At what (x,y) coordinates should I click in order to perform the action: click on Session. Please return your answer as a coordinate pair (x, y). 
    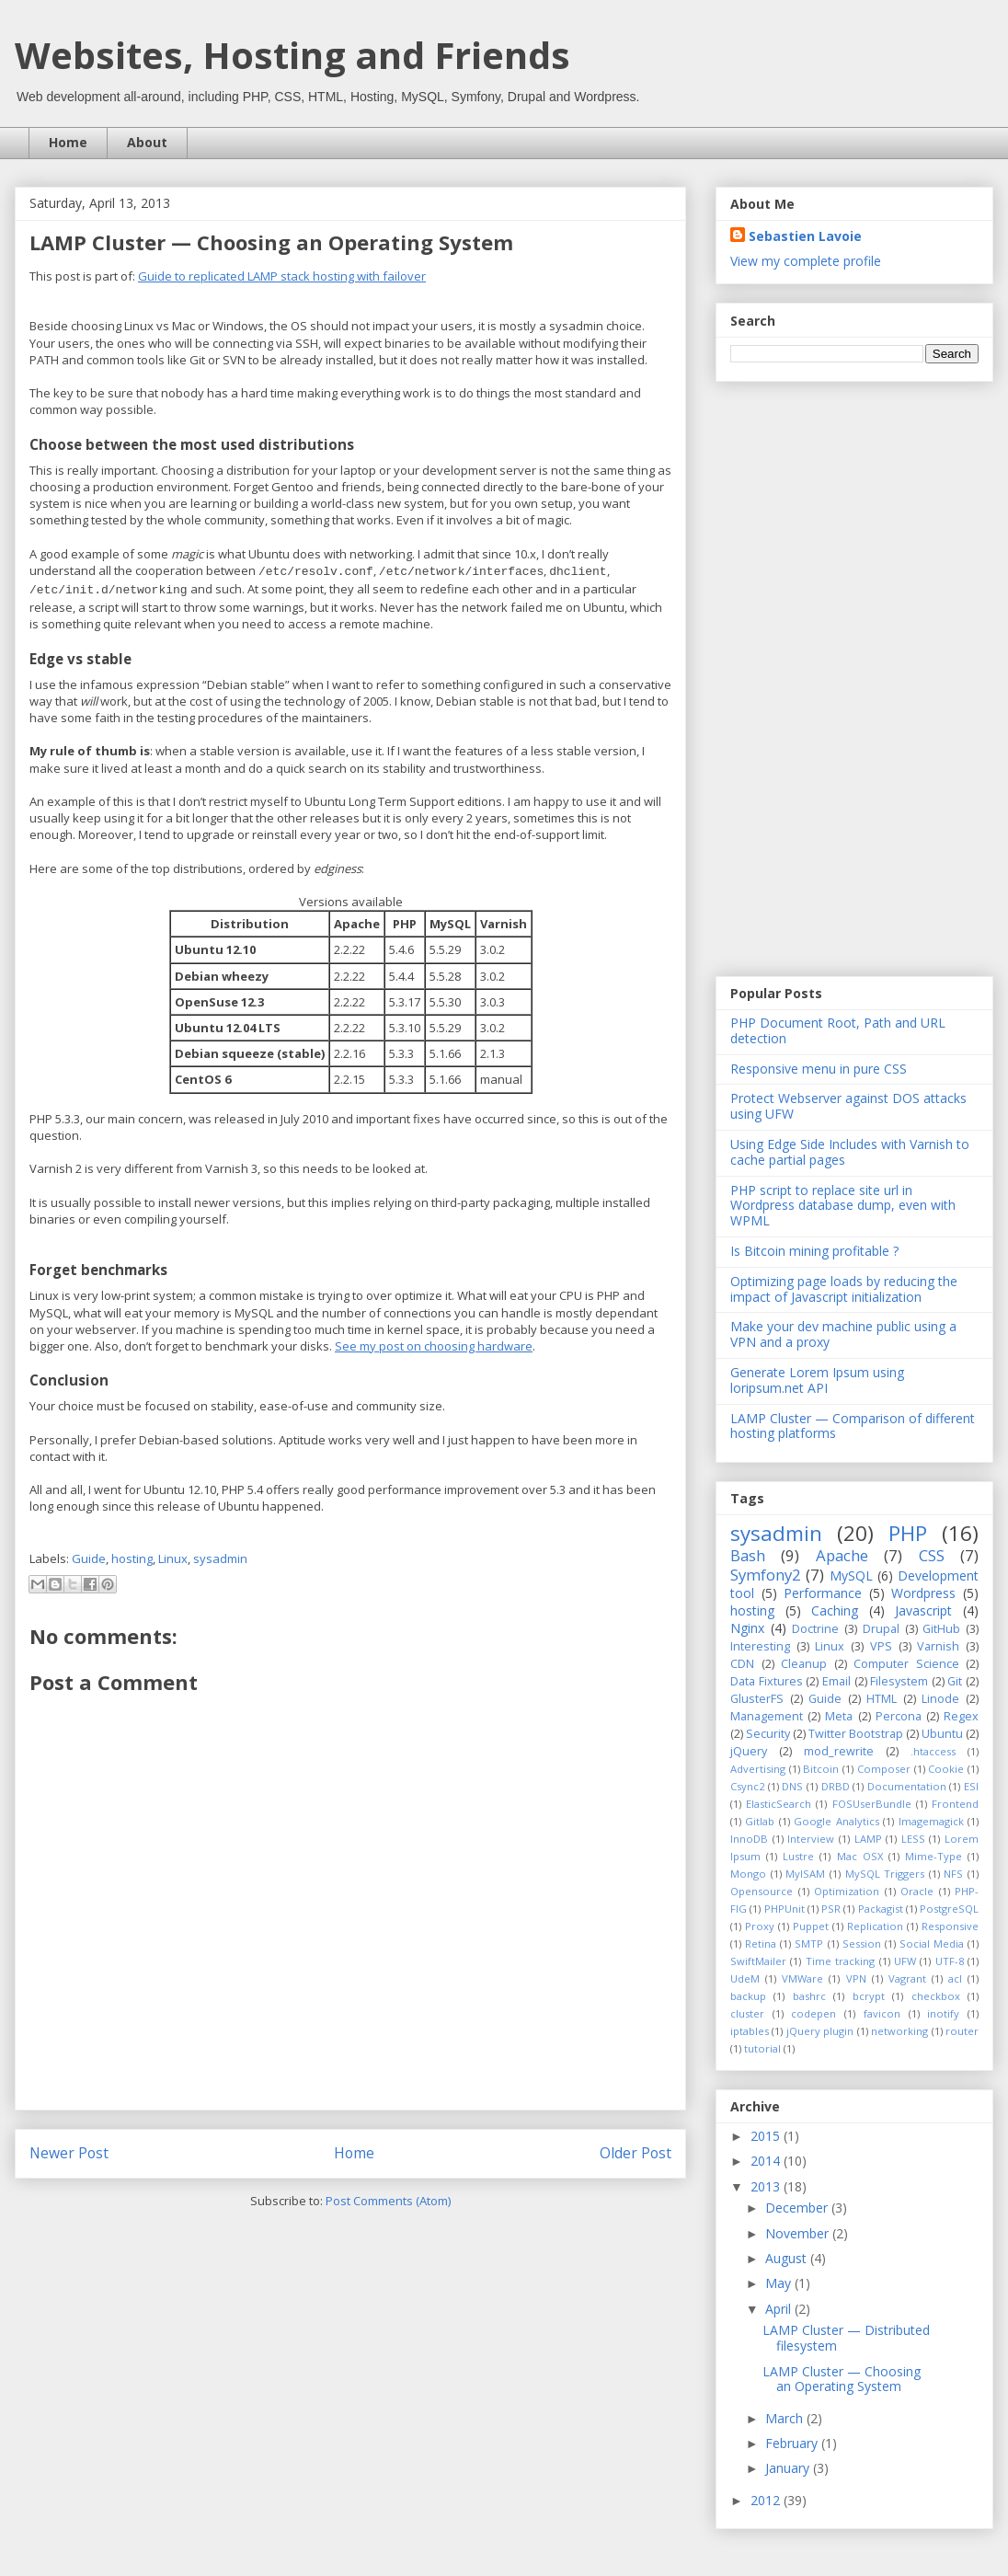
    Looking at the image, I should click on (861, 1943).